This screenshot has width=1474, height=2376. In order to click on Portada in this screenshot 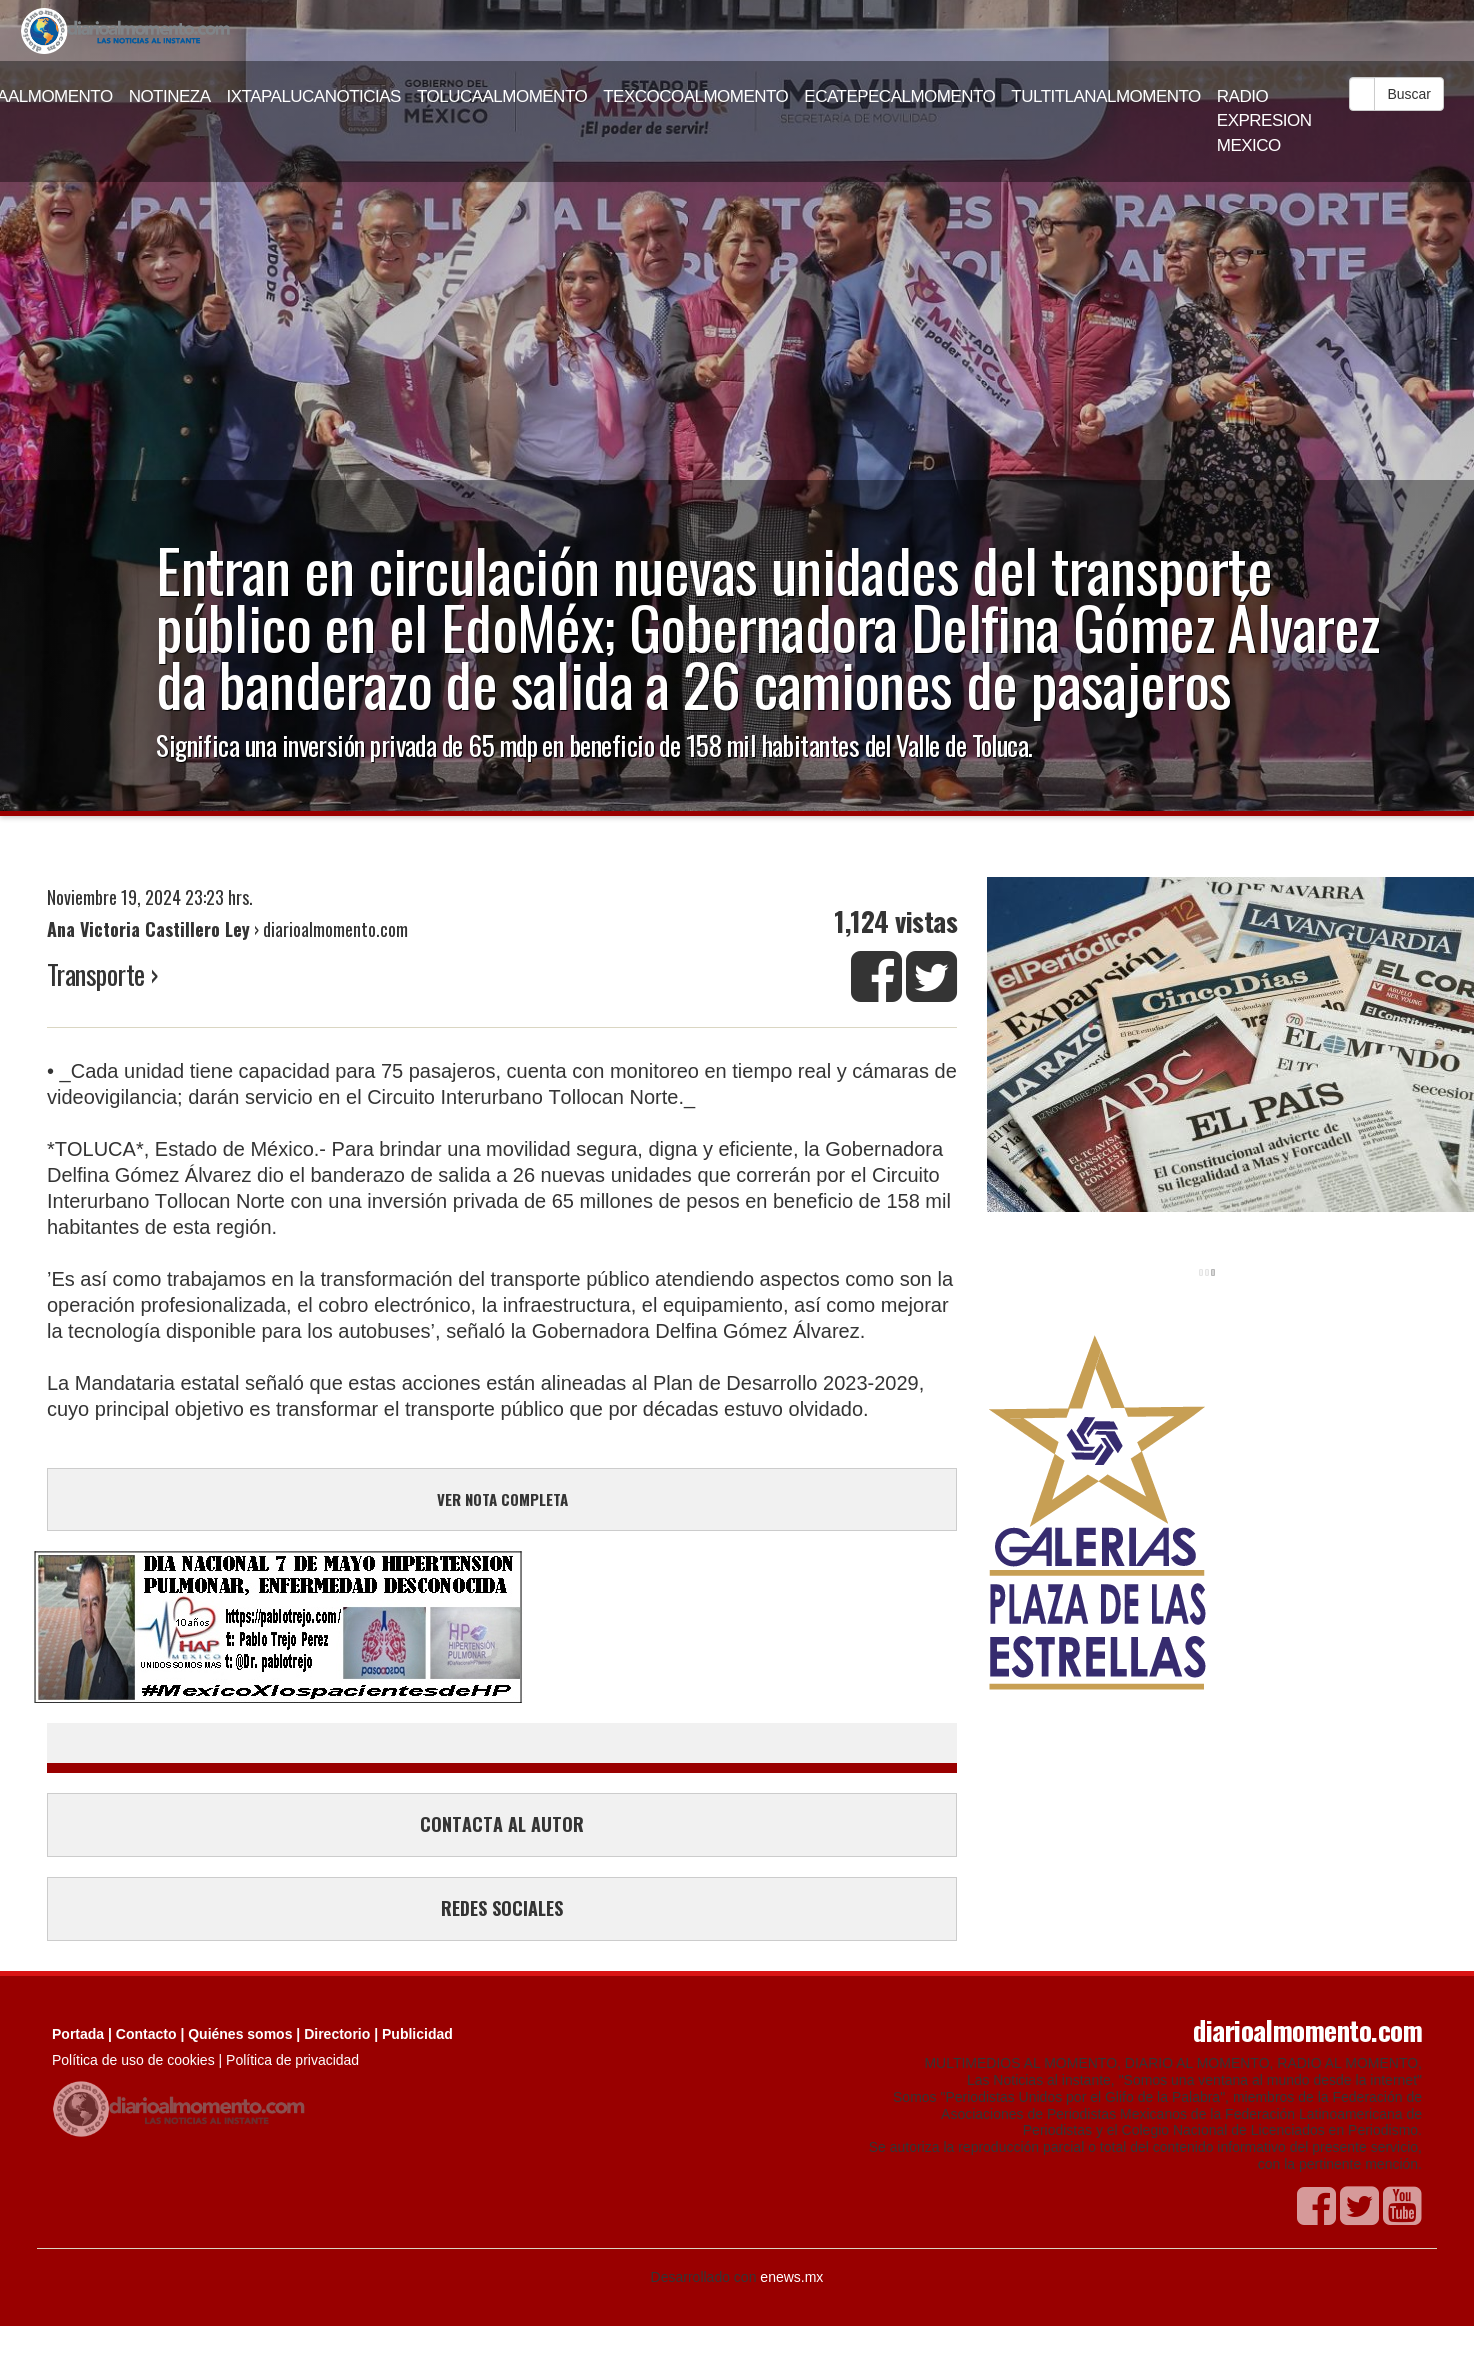, I will do `click(78, 2034)`.